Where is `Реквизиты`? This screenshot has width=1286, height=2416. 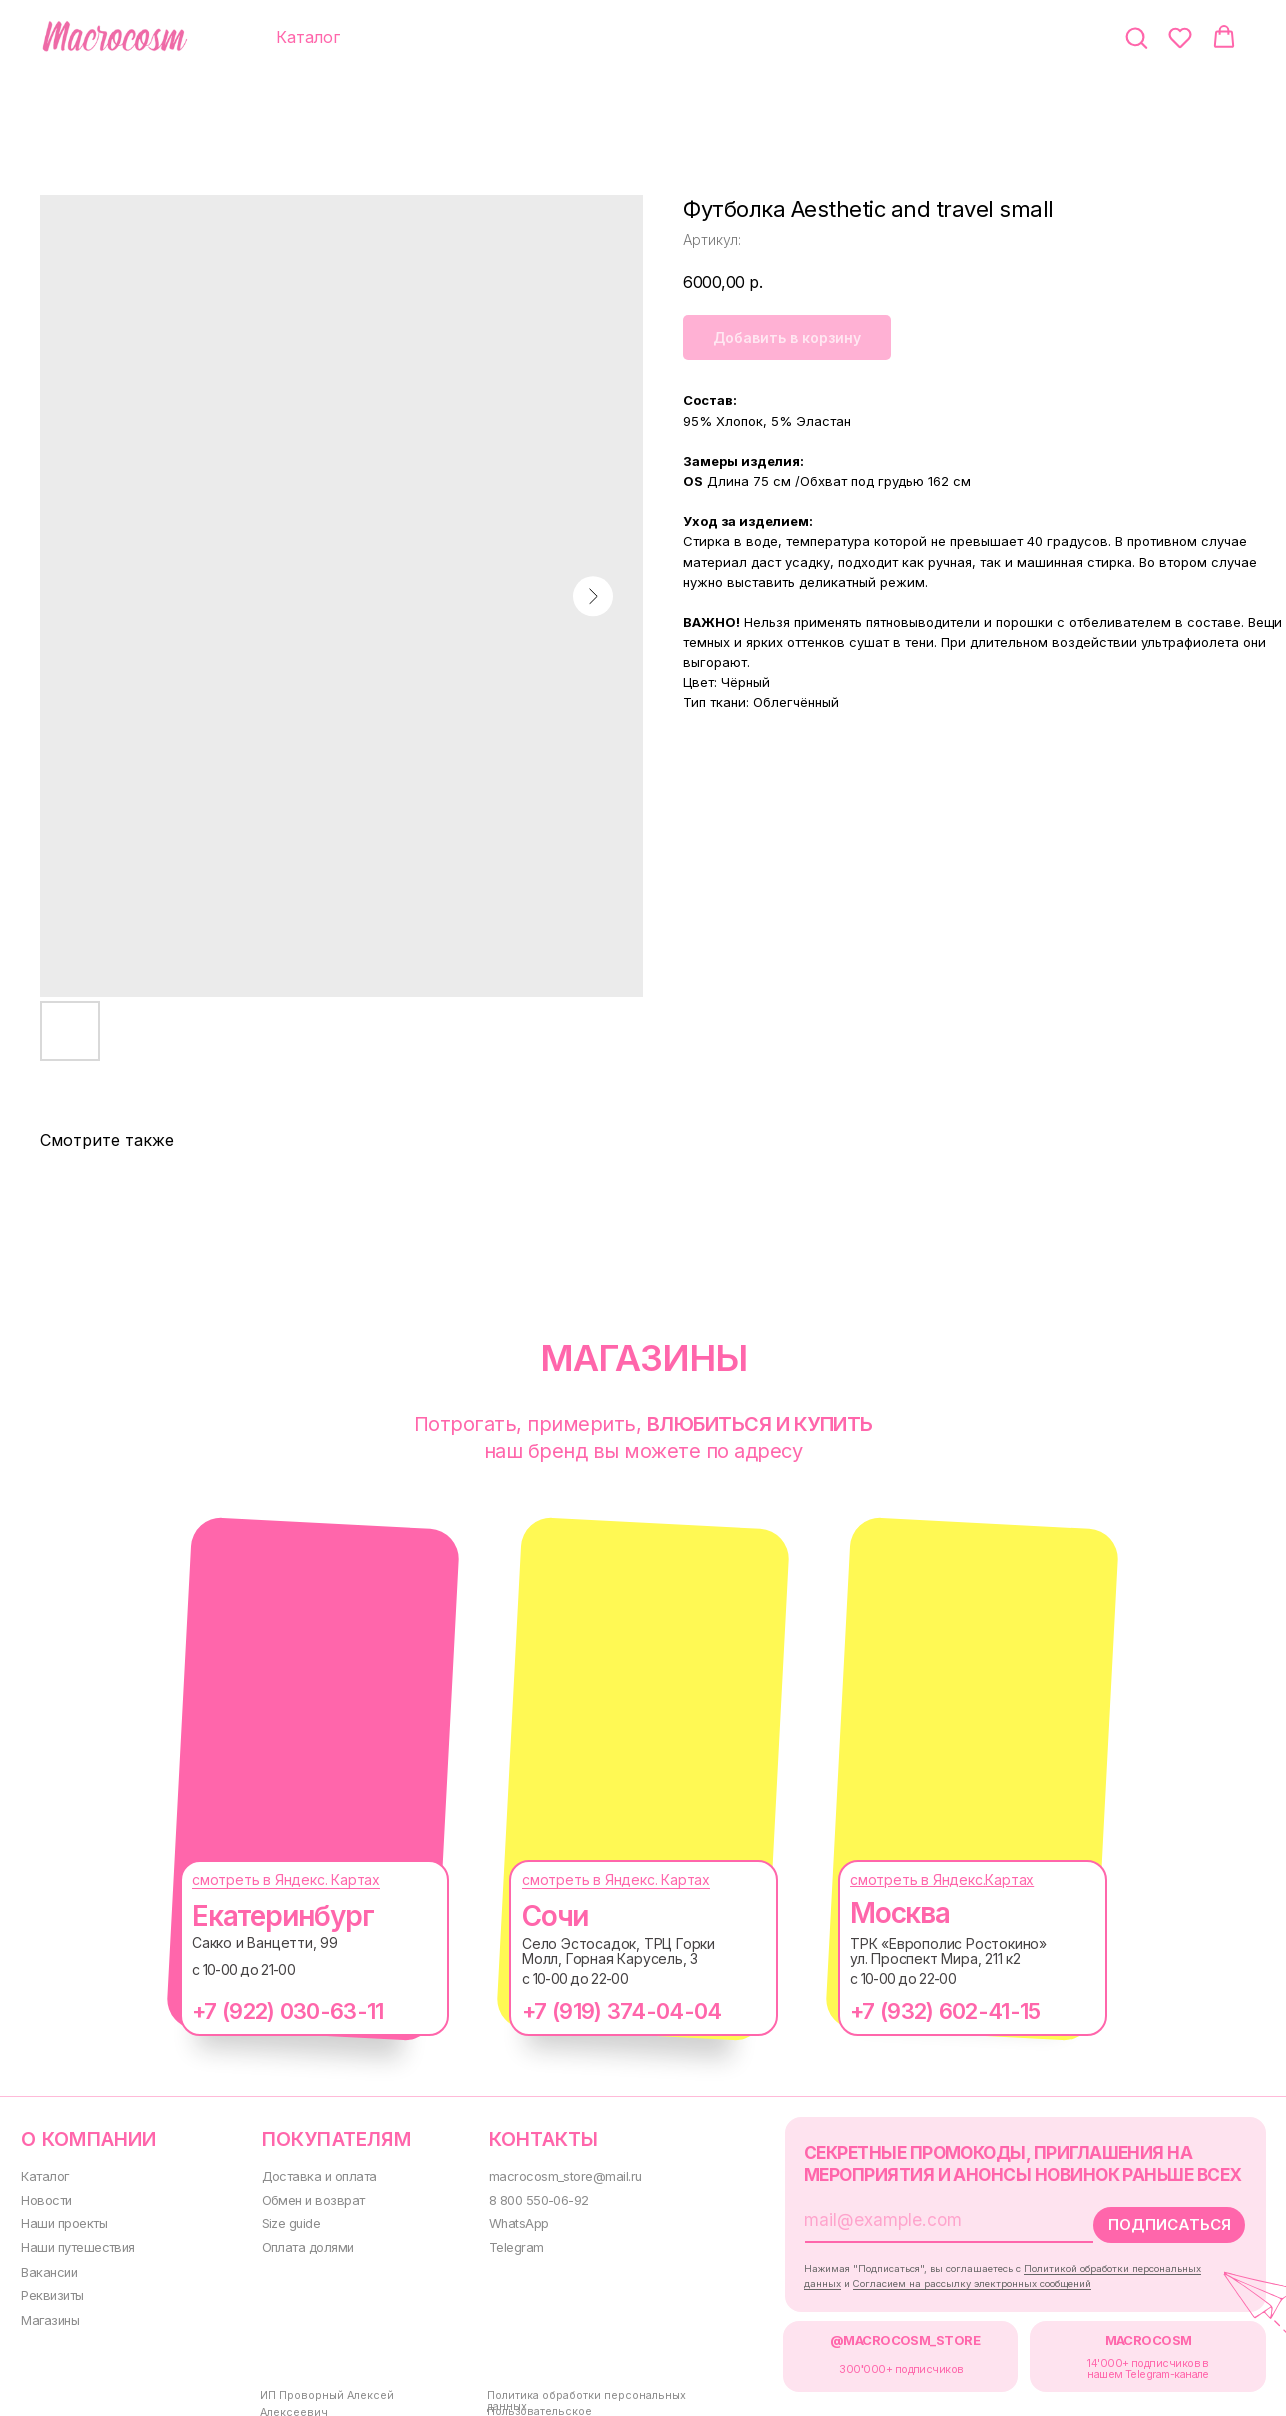 Реквизиты is located at coordinates (51, 2289).